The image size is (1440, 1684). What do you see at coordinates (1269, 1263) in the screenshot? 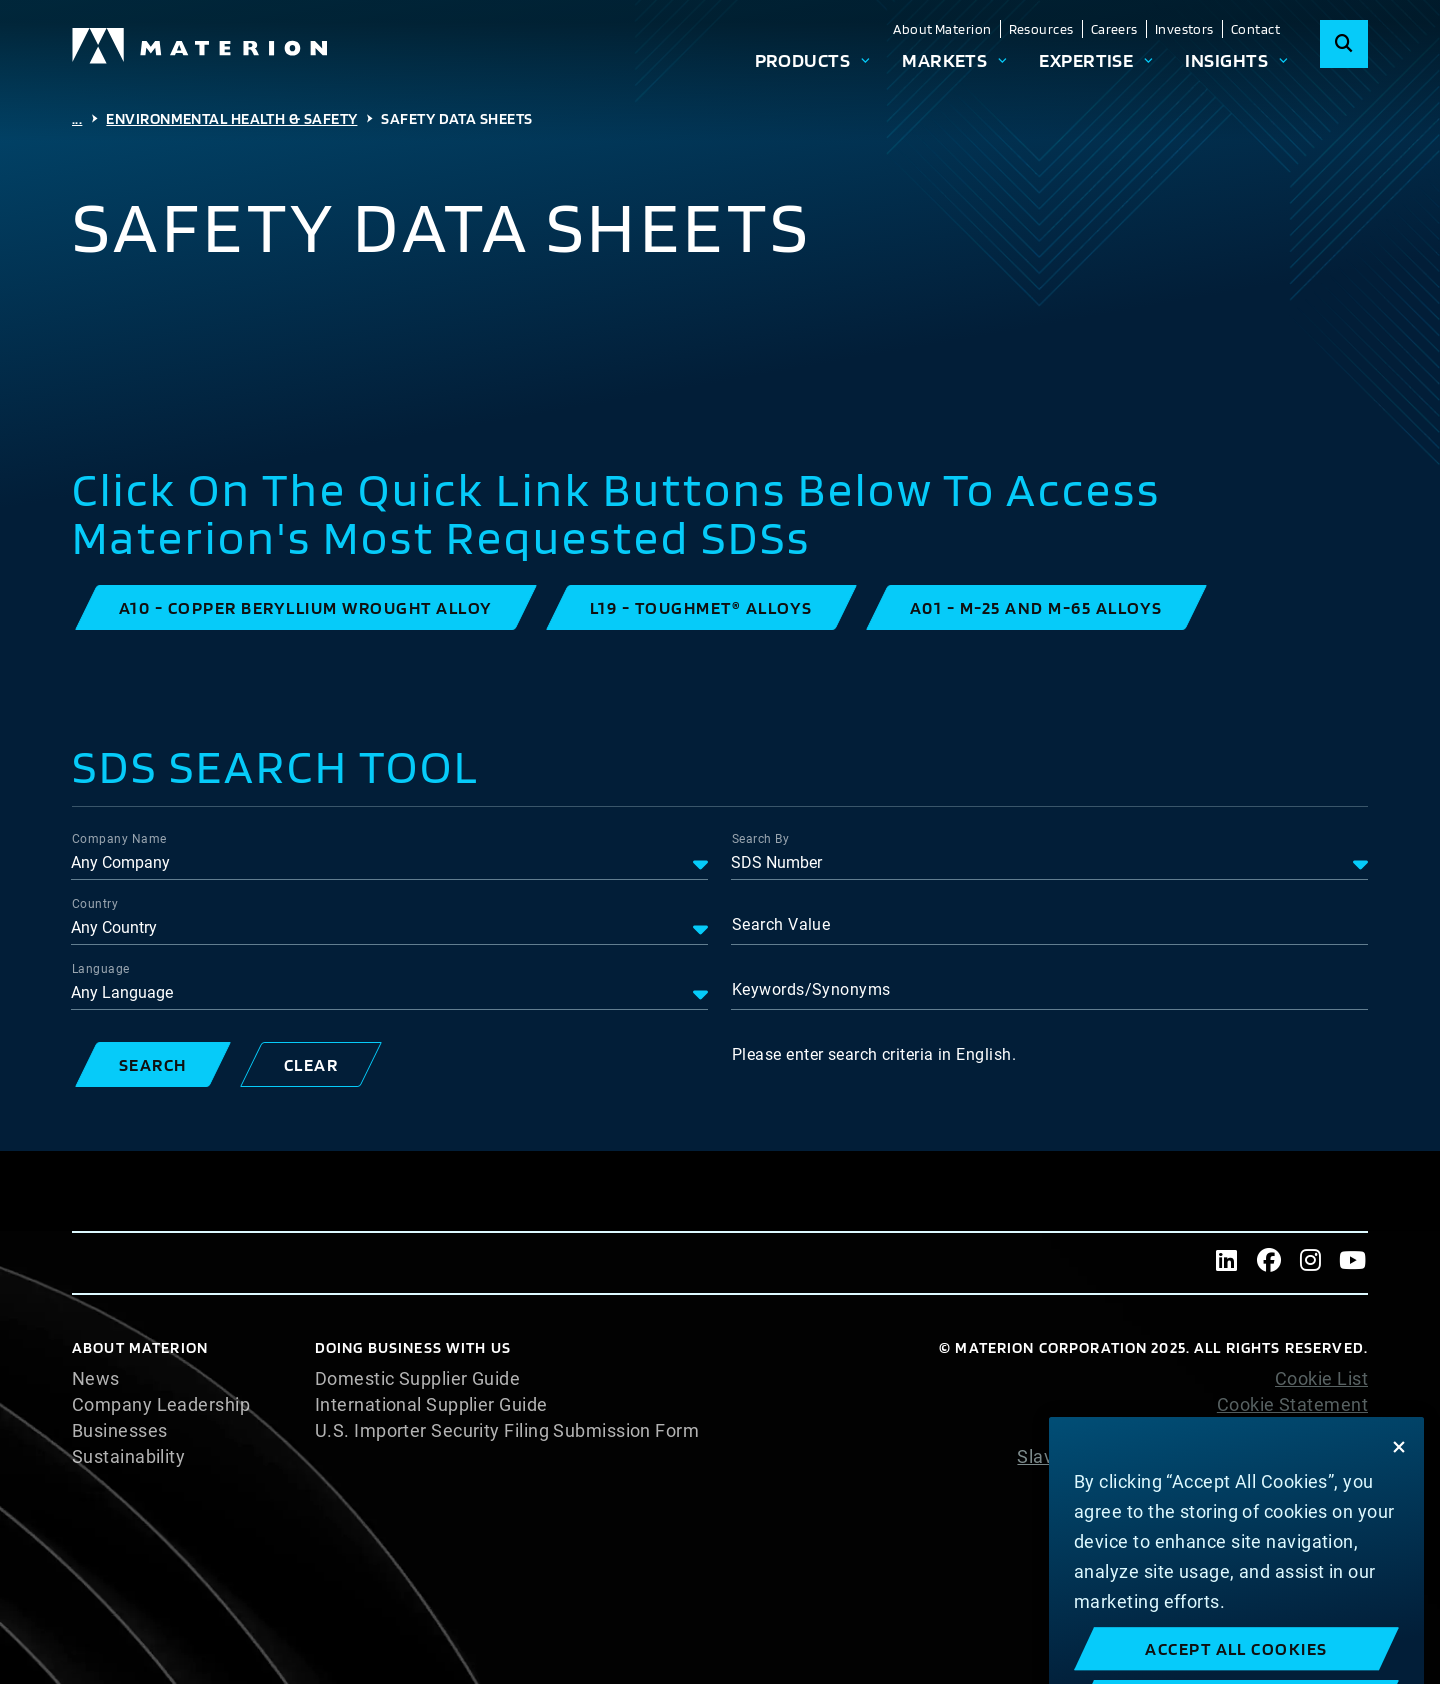
I see `[Facebook]` at bounding box center [1269, 1263].